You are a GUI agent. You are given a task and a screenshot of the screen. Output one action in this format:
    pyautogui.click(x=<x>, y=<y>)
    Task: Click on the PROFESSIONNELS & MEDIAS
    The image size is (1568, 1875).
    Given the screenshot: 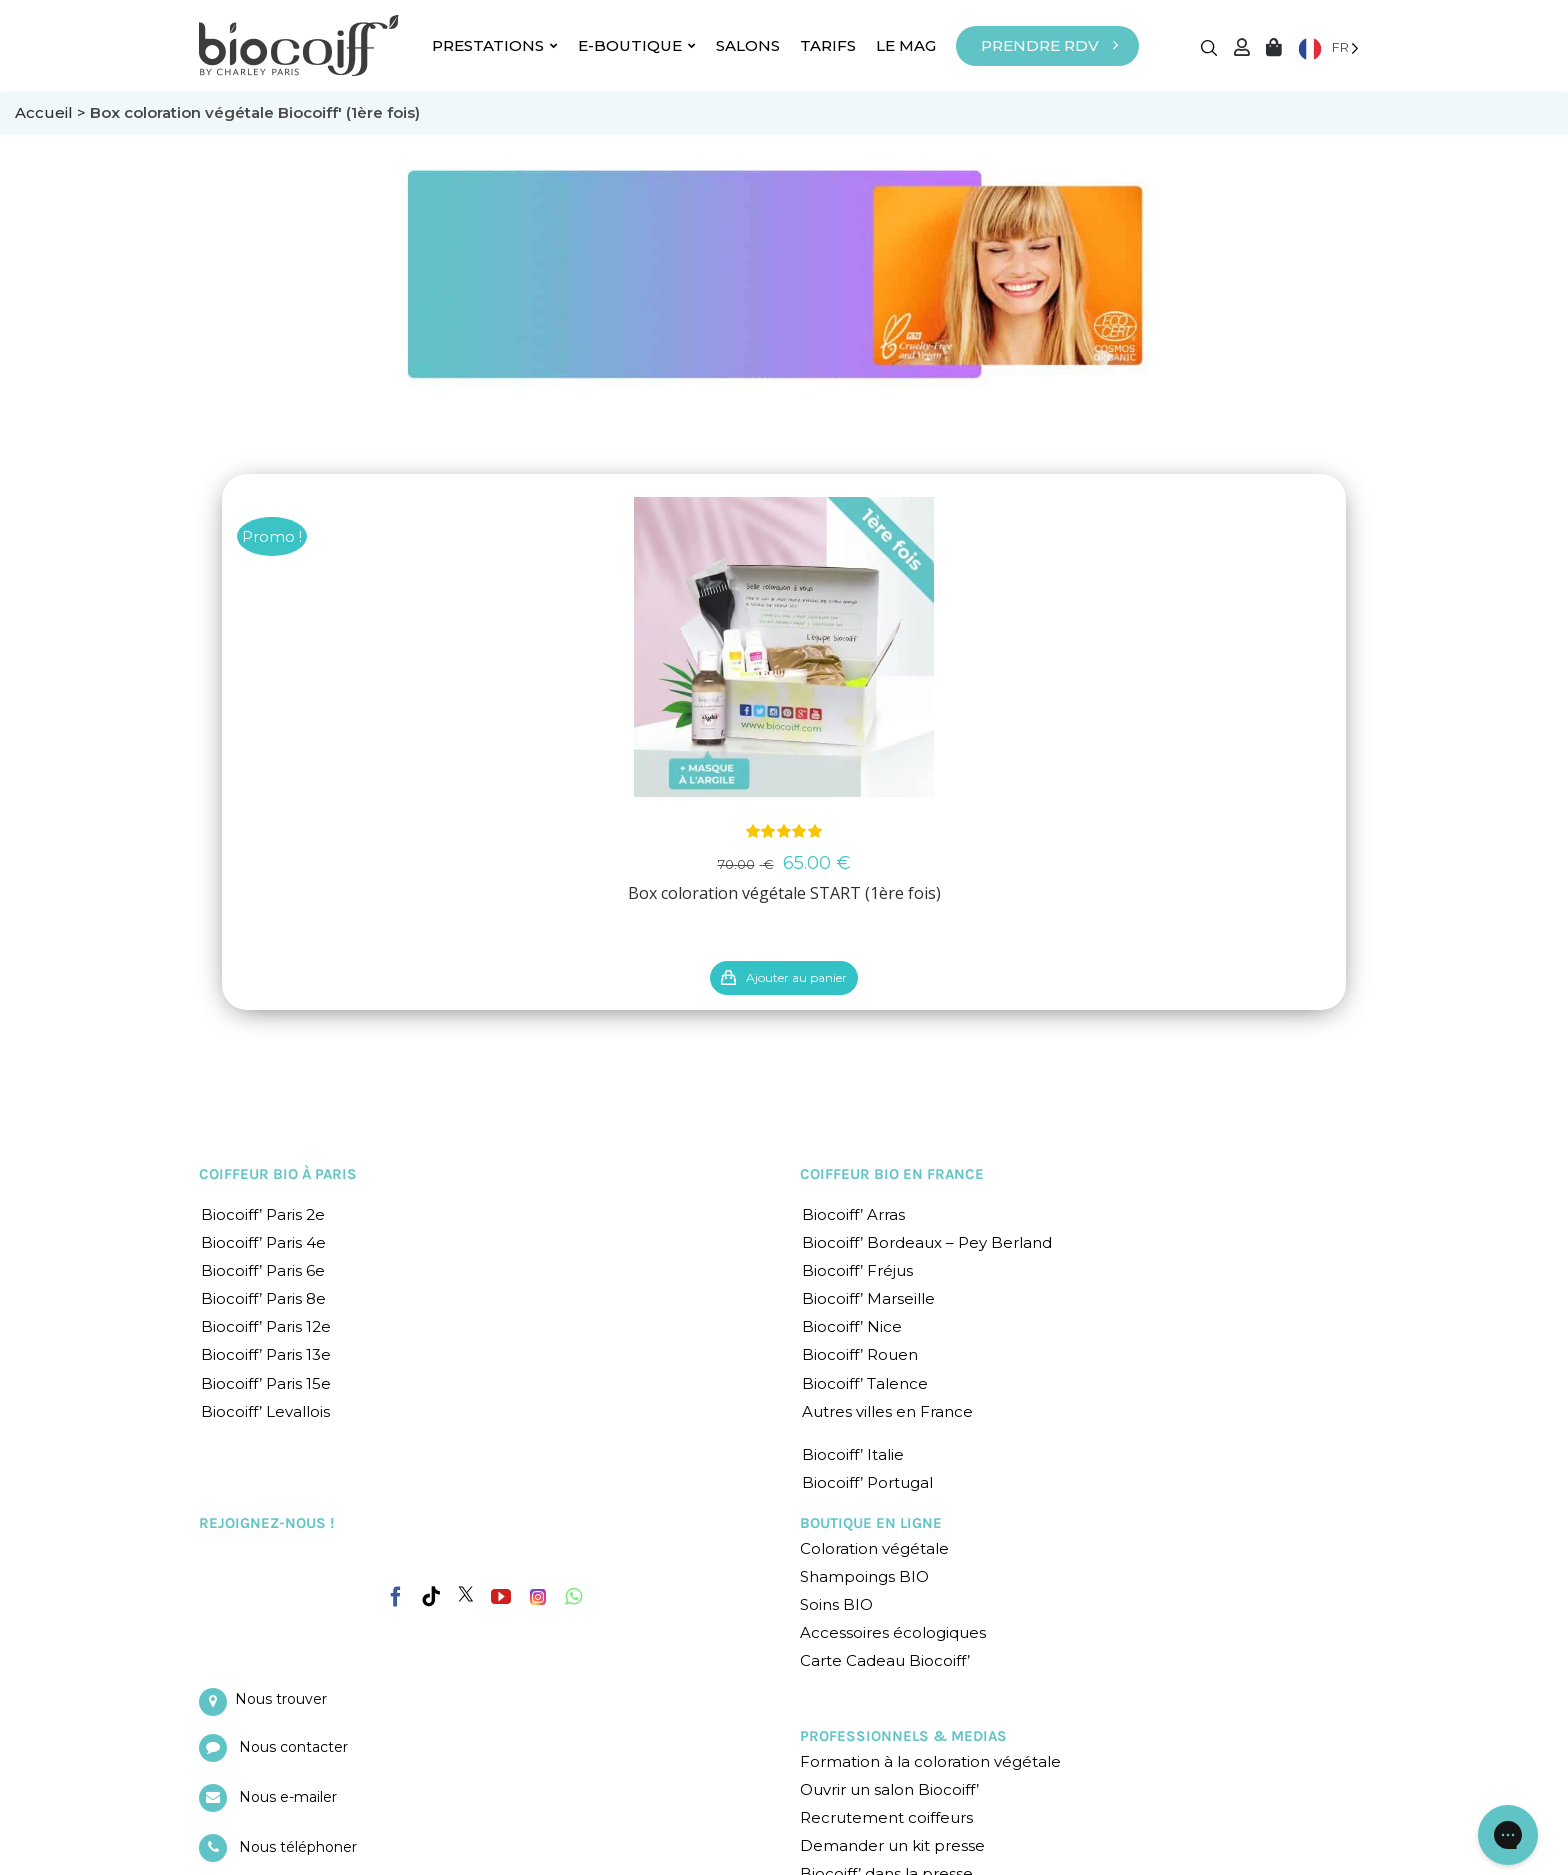 What is the action you would take?
    pyautogui.click(x=903, y=1736)
    